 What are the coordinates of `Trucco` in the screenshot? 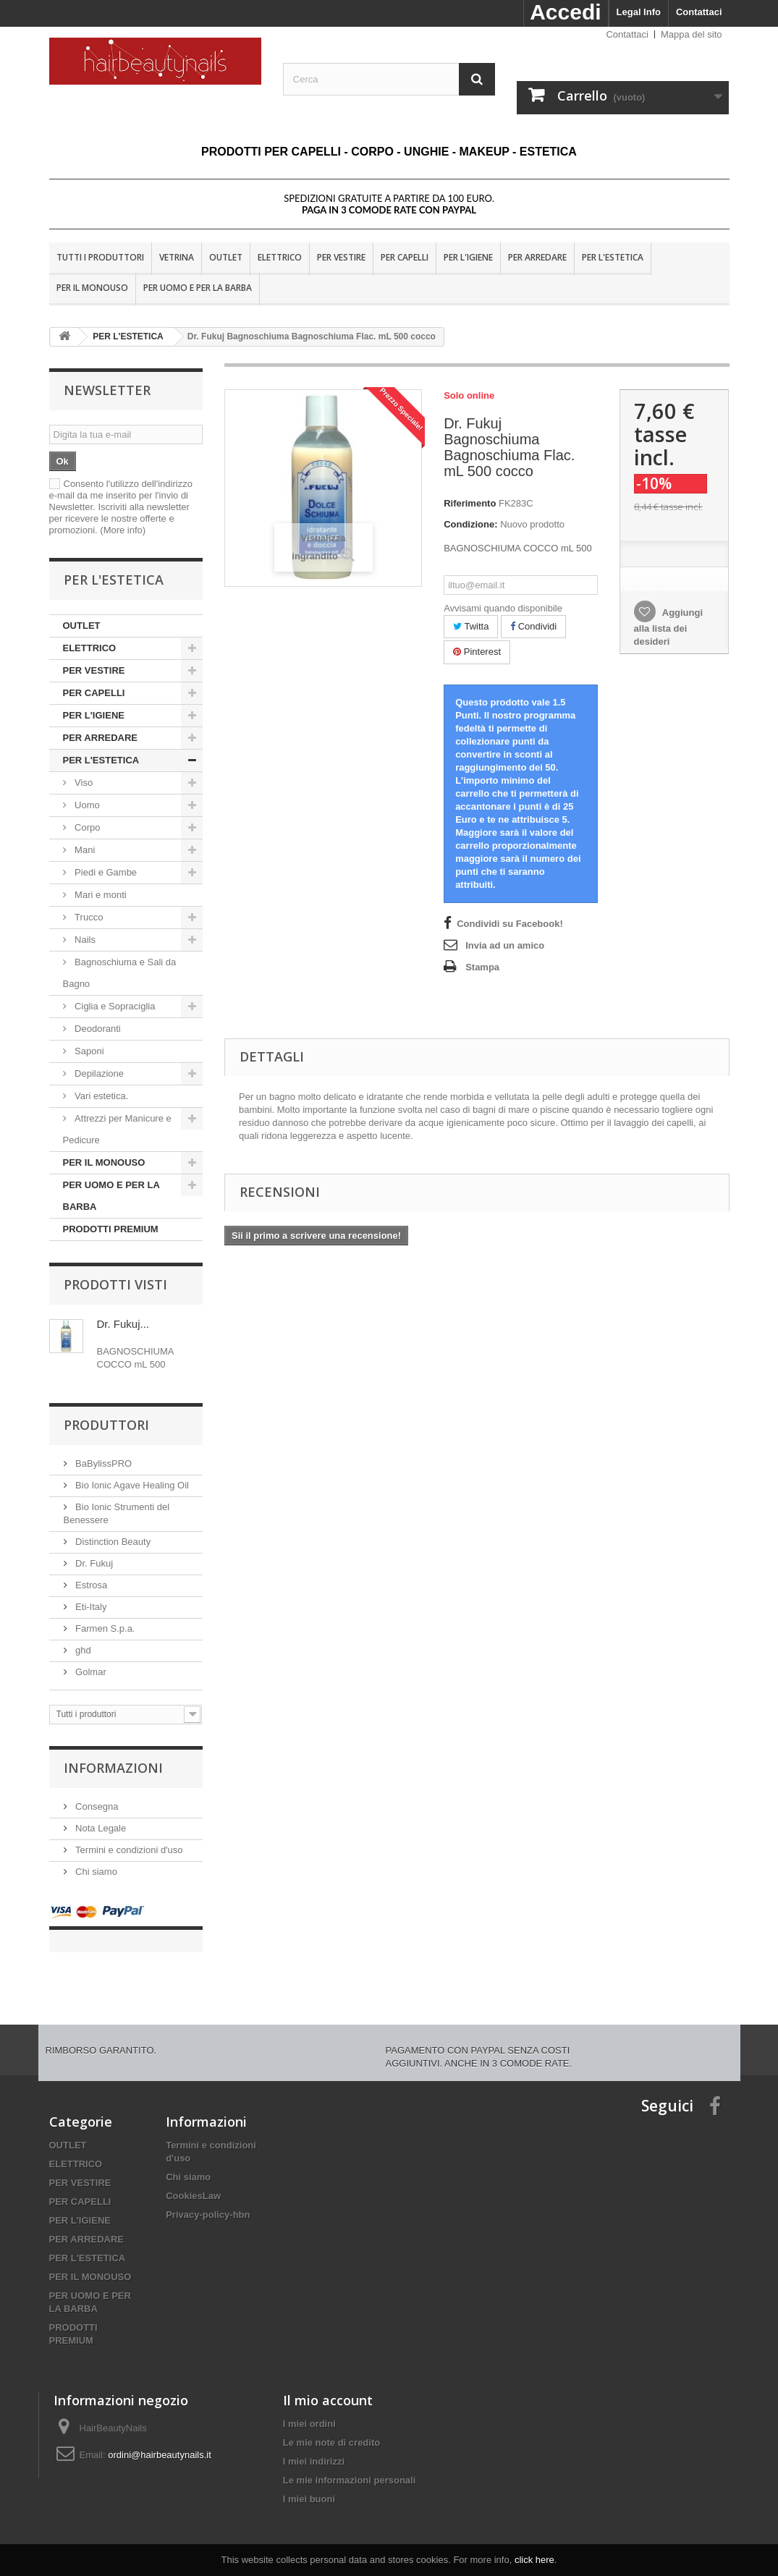 It's located at (87, 917).